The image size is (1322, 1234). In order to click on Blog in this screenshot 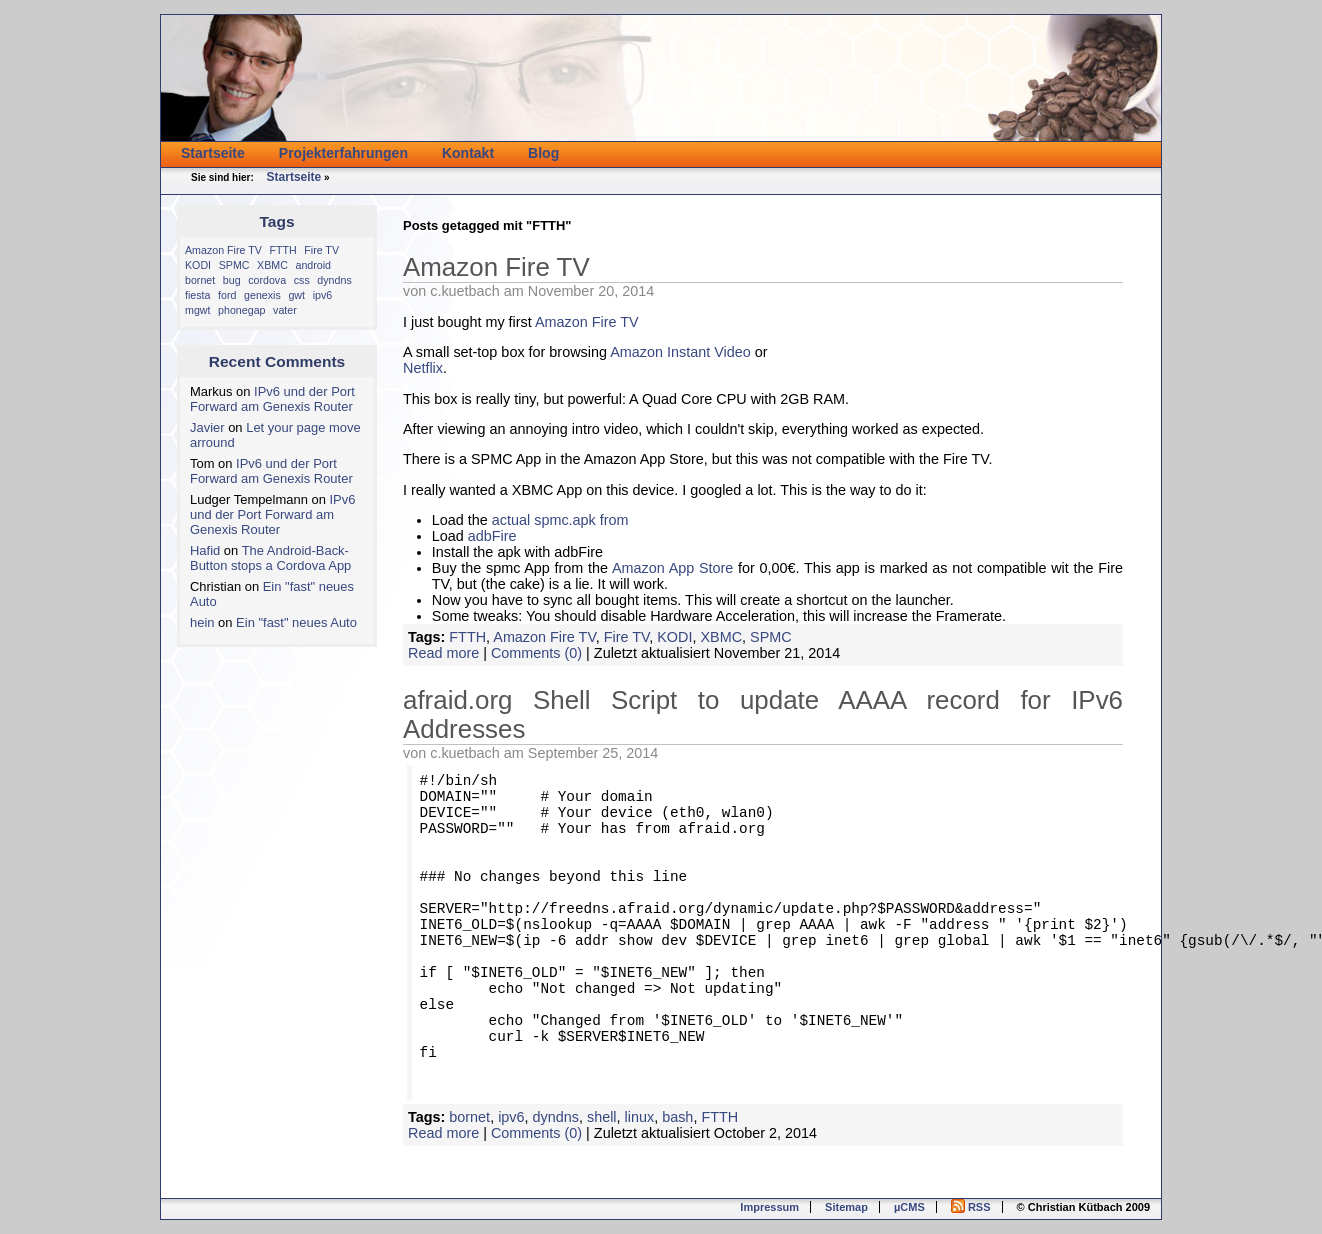, I will do `click(543, 153)`.